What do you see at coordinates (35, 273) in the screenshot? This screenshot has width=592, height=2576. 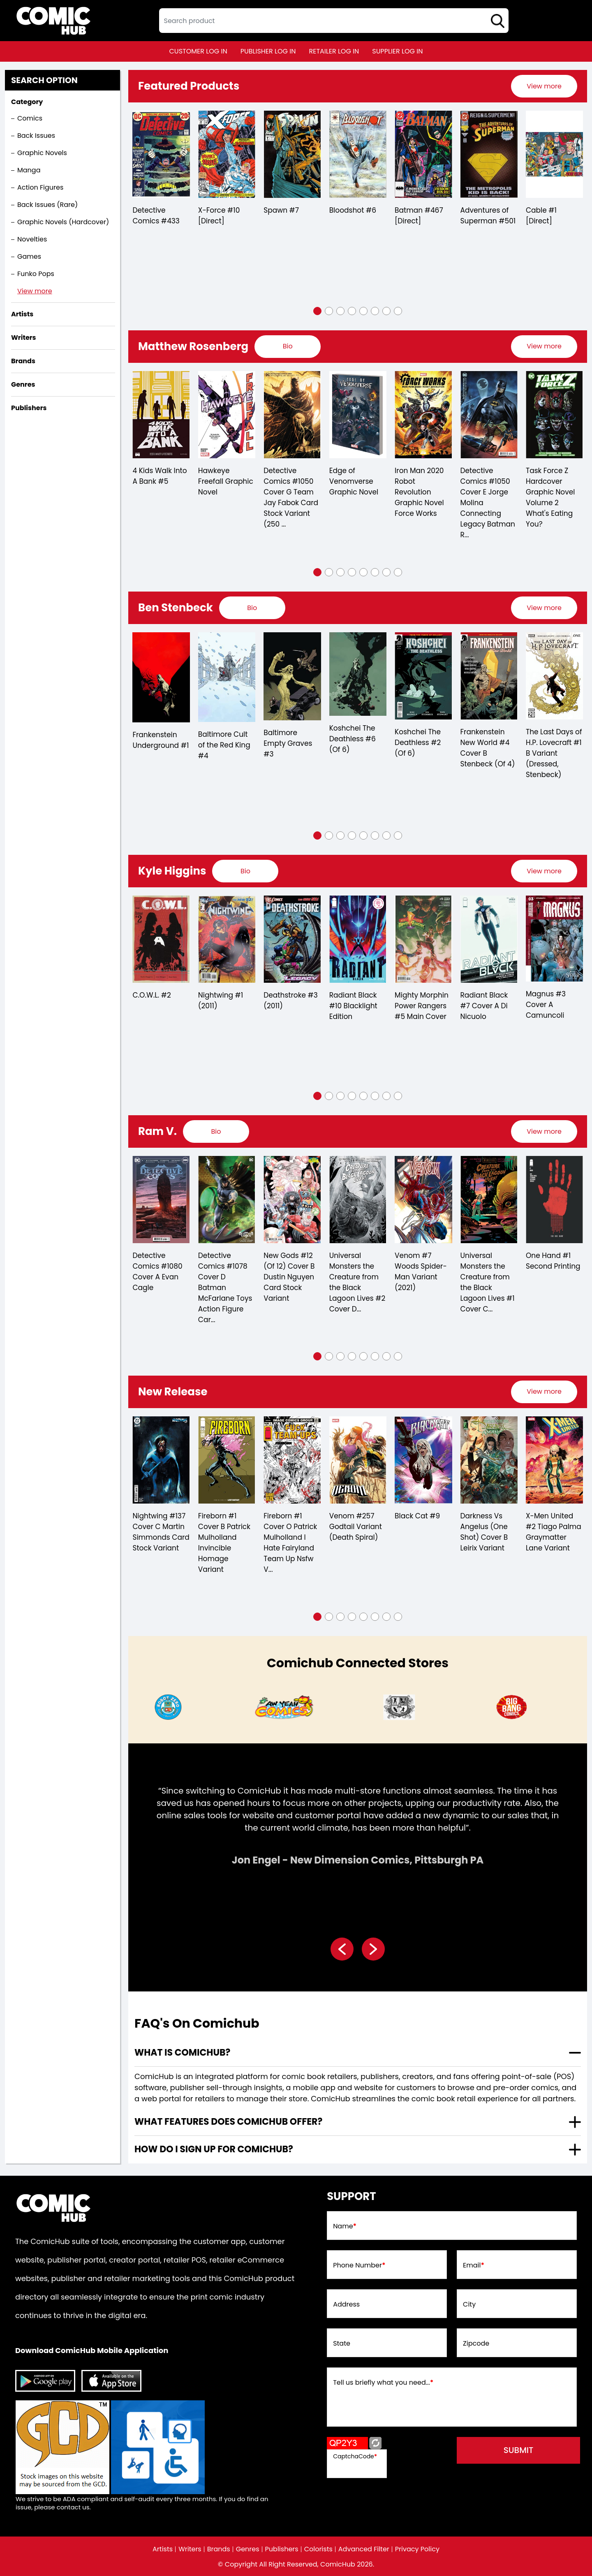 I see `Funko Pops` at bounding box center [35, 273].